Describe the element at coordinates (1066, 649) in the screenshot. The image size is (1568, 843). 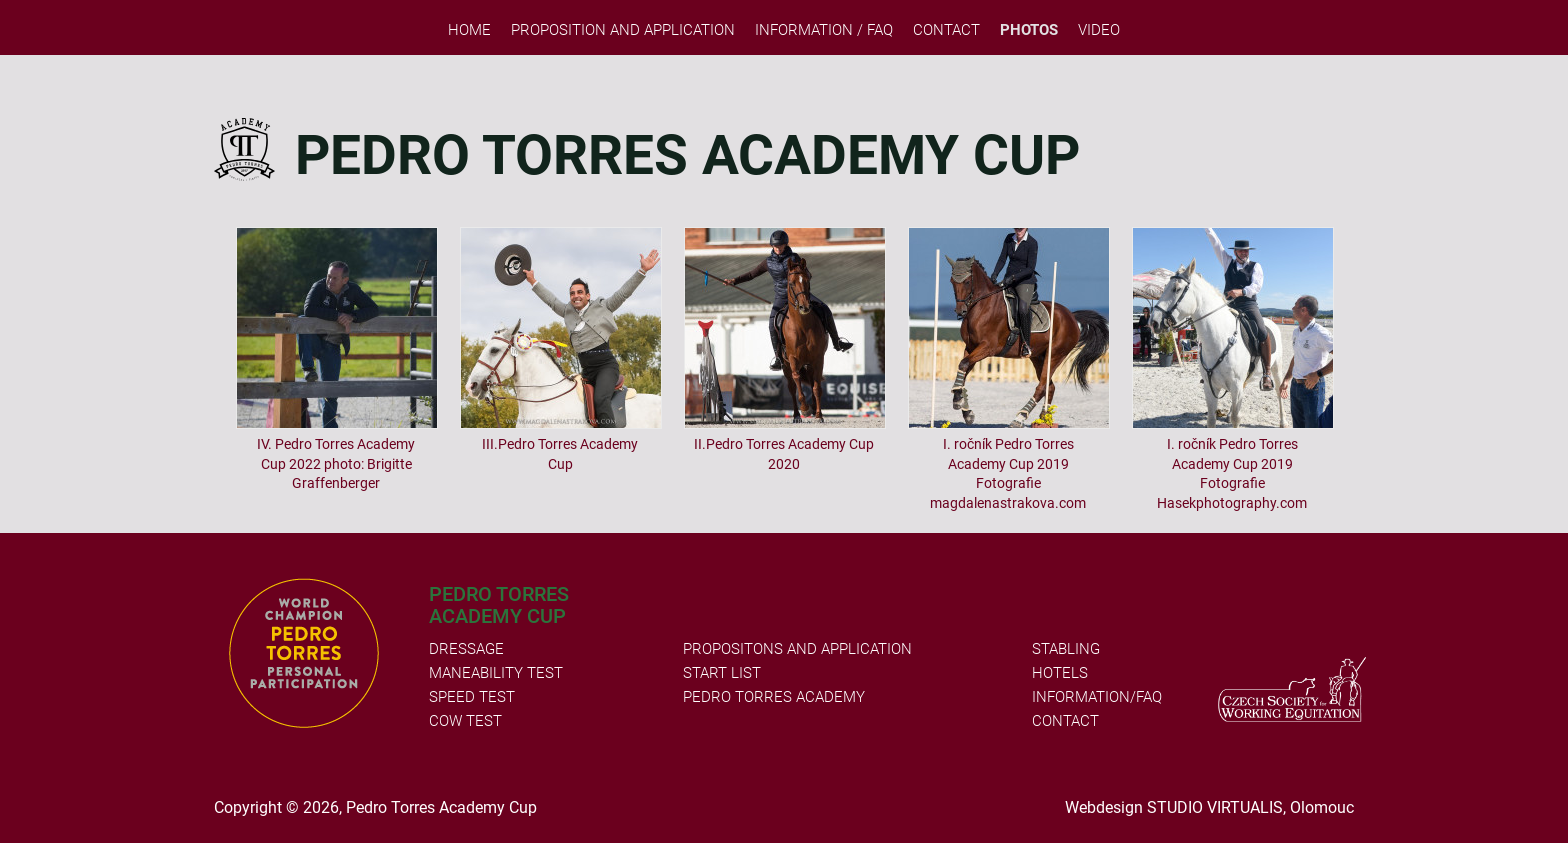
I see `STABLING` at that location.